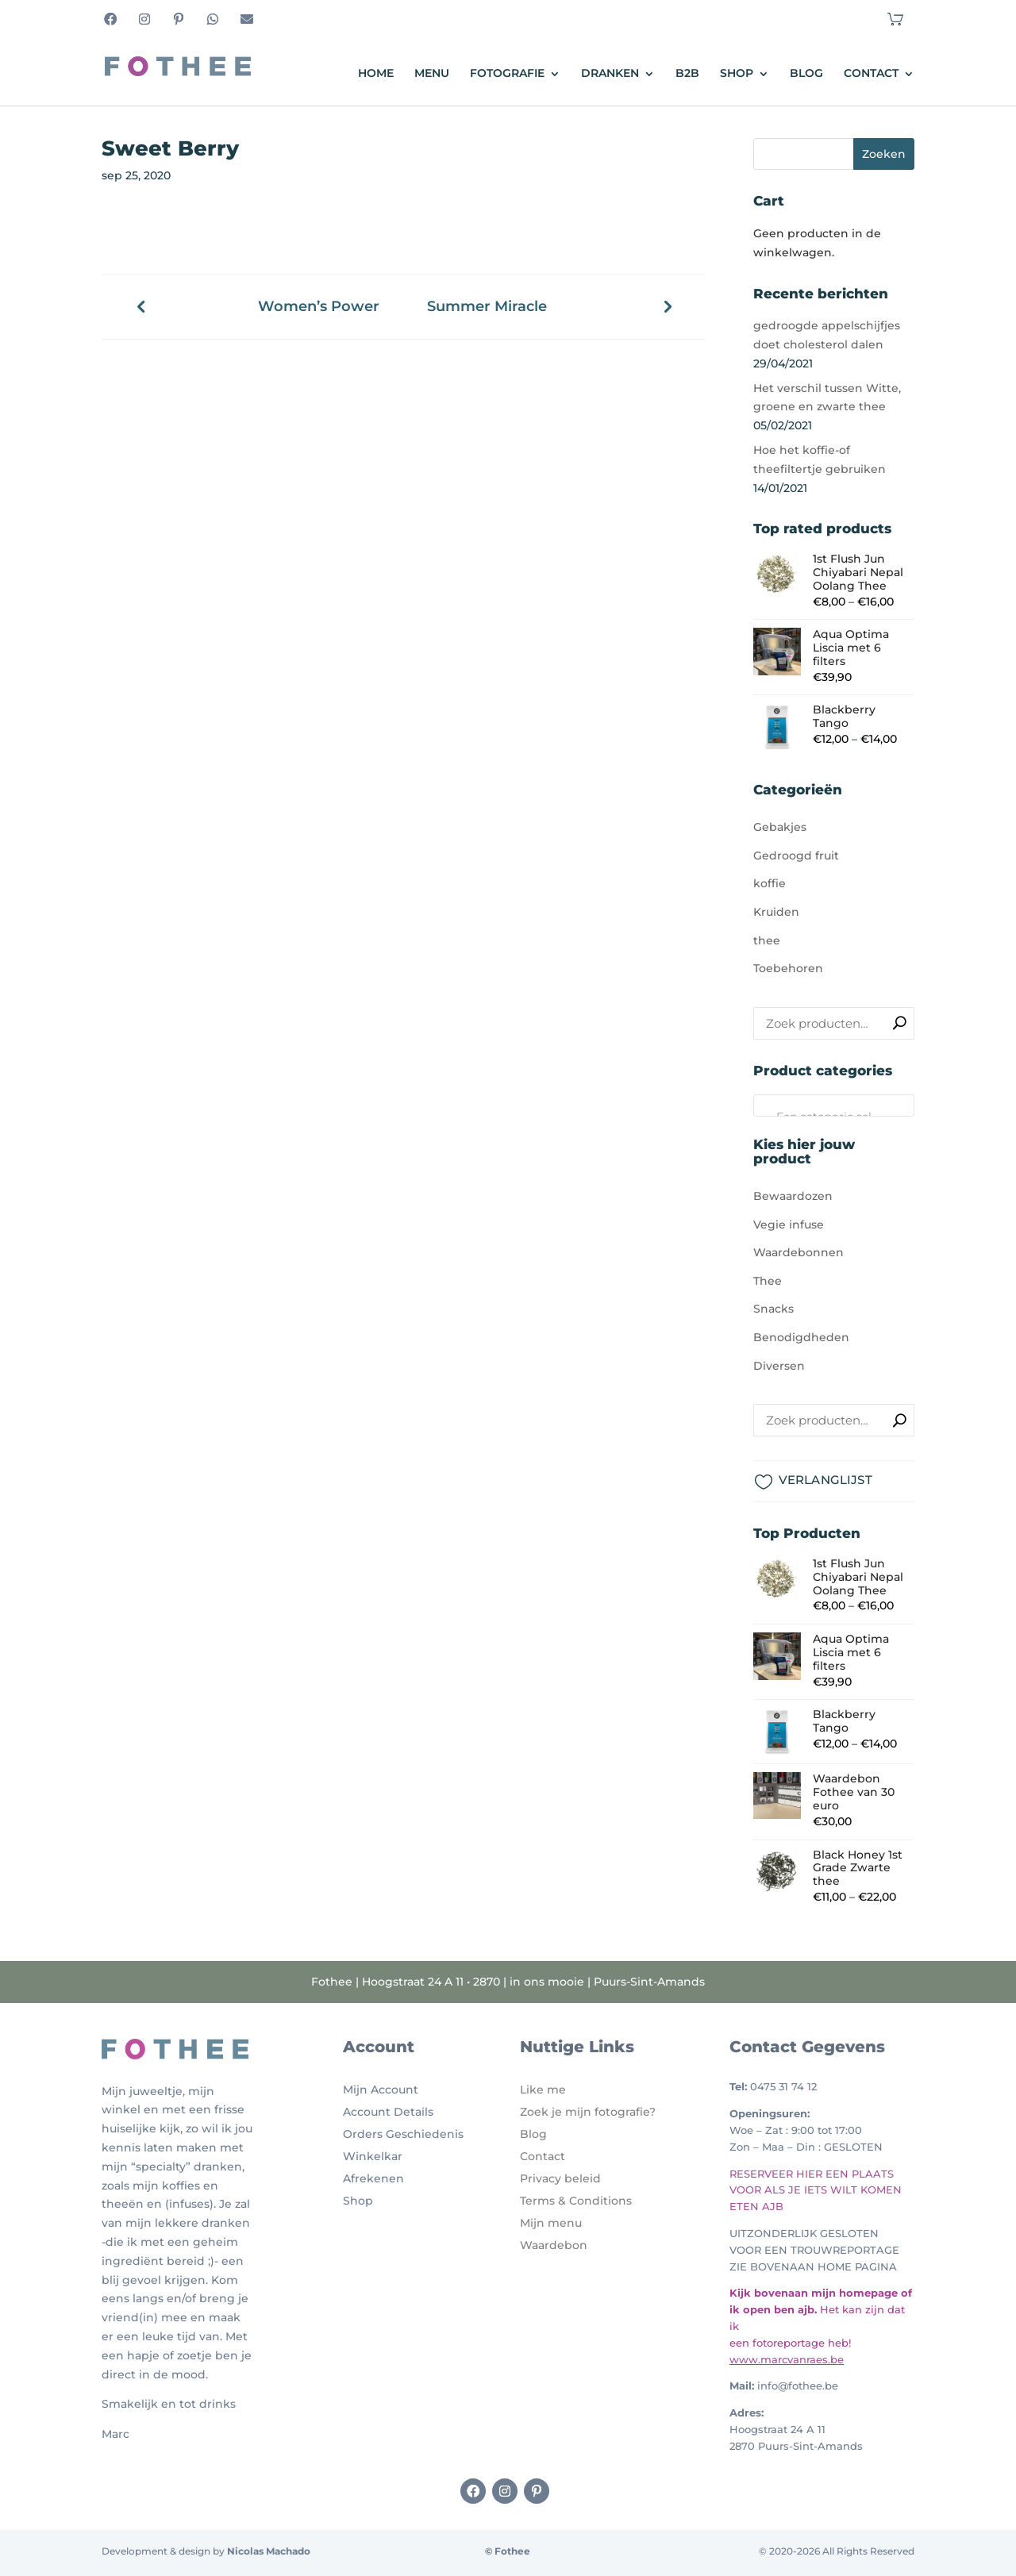 This screenshot has height=2576, width=1016. I want to click on VERLANGLIJST, so click(825, 1479).